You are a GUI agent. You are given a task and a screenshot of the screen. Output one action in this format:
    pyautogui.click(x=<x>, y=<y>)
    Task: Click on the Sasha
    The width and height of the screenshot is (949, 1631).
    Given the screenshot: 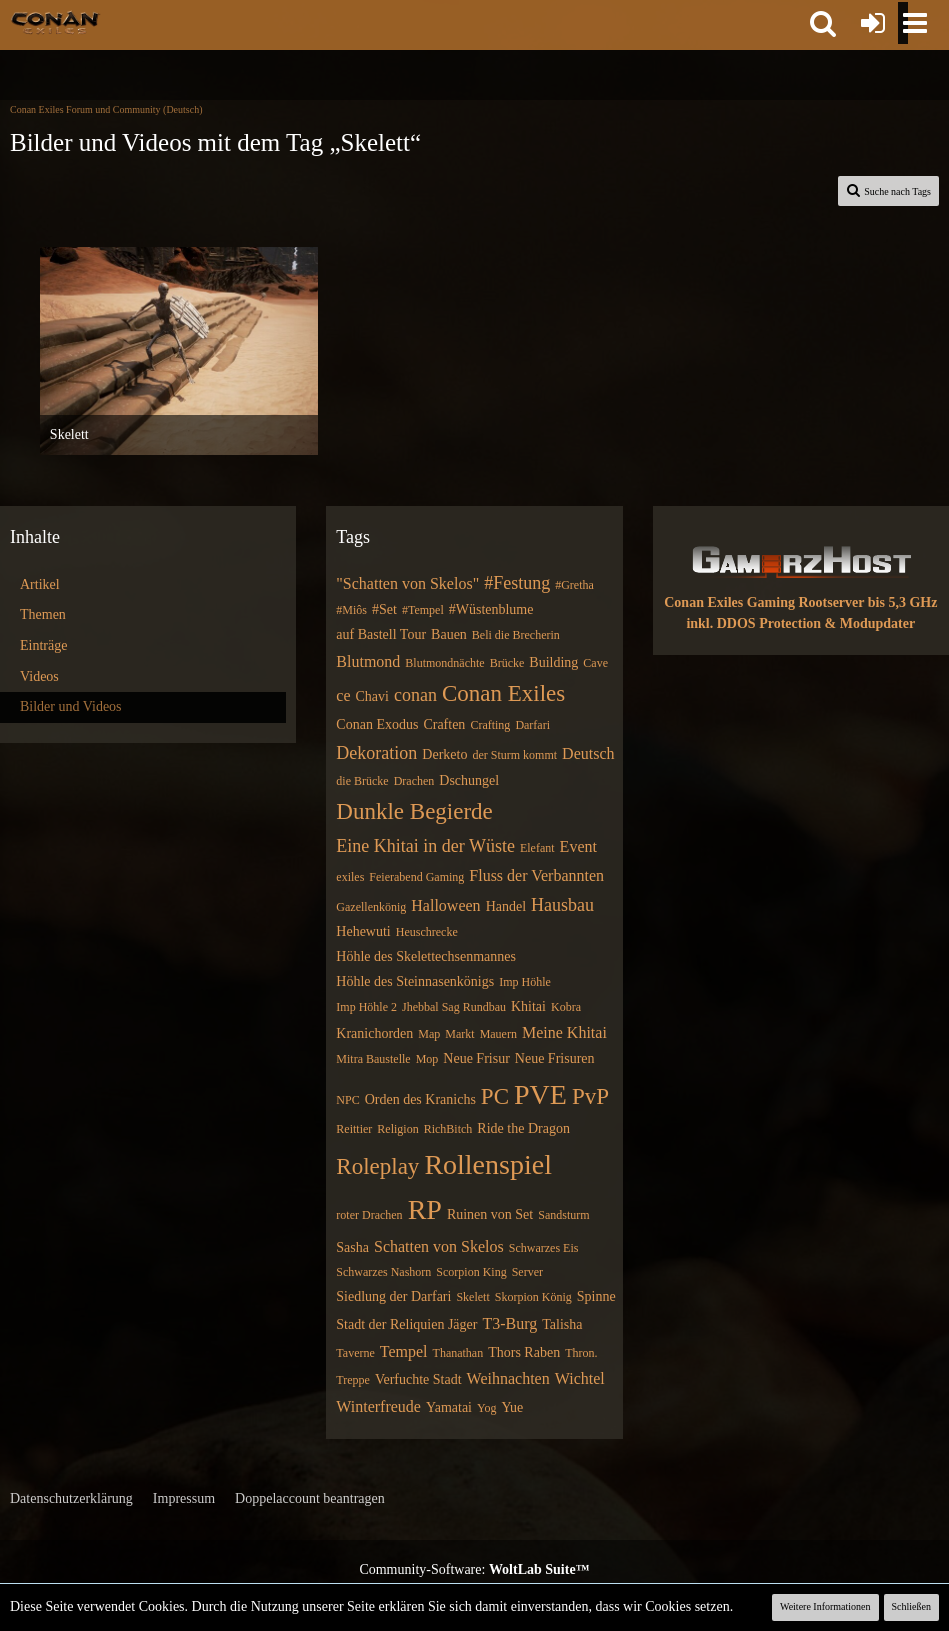 What is the action you would take?
    pyautogui.click(x=352, y=1247)
    